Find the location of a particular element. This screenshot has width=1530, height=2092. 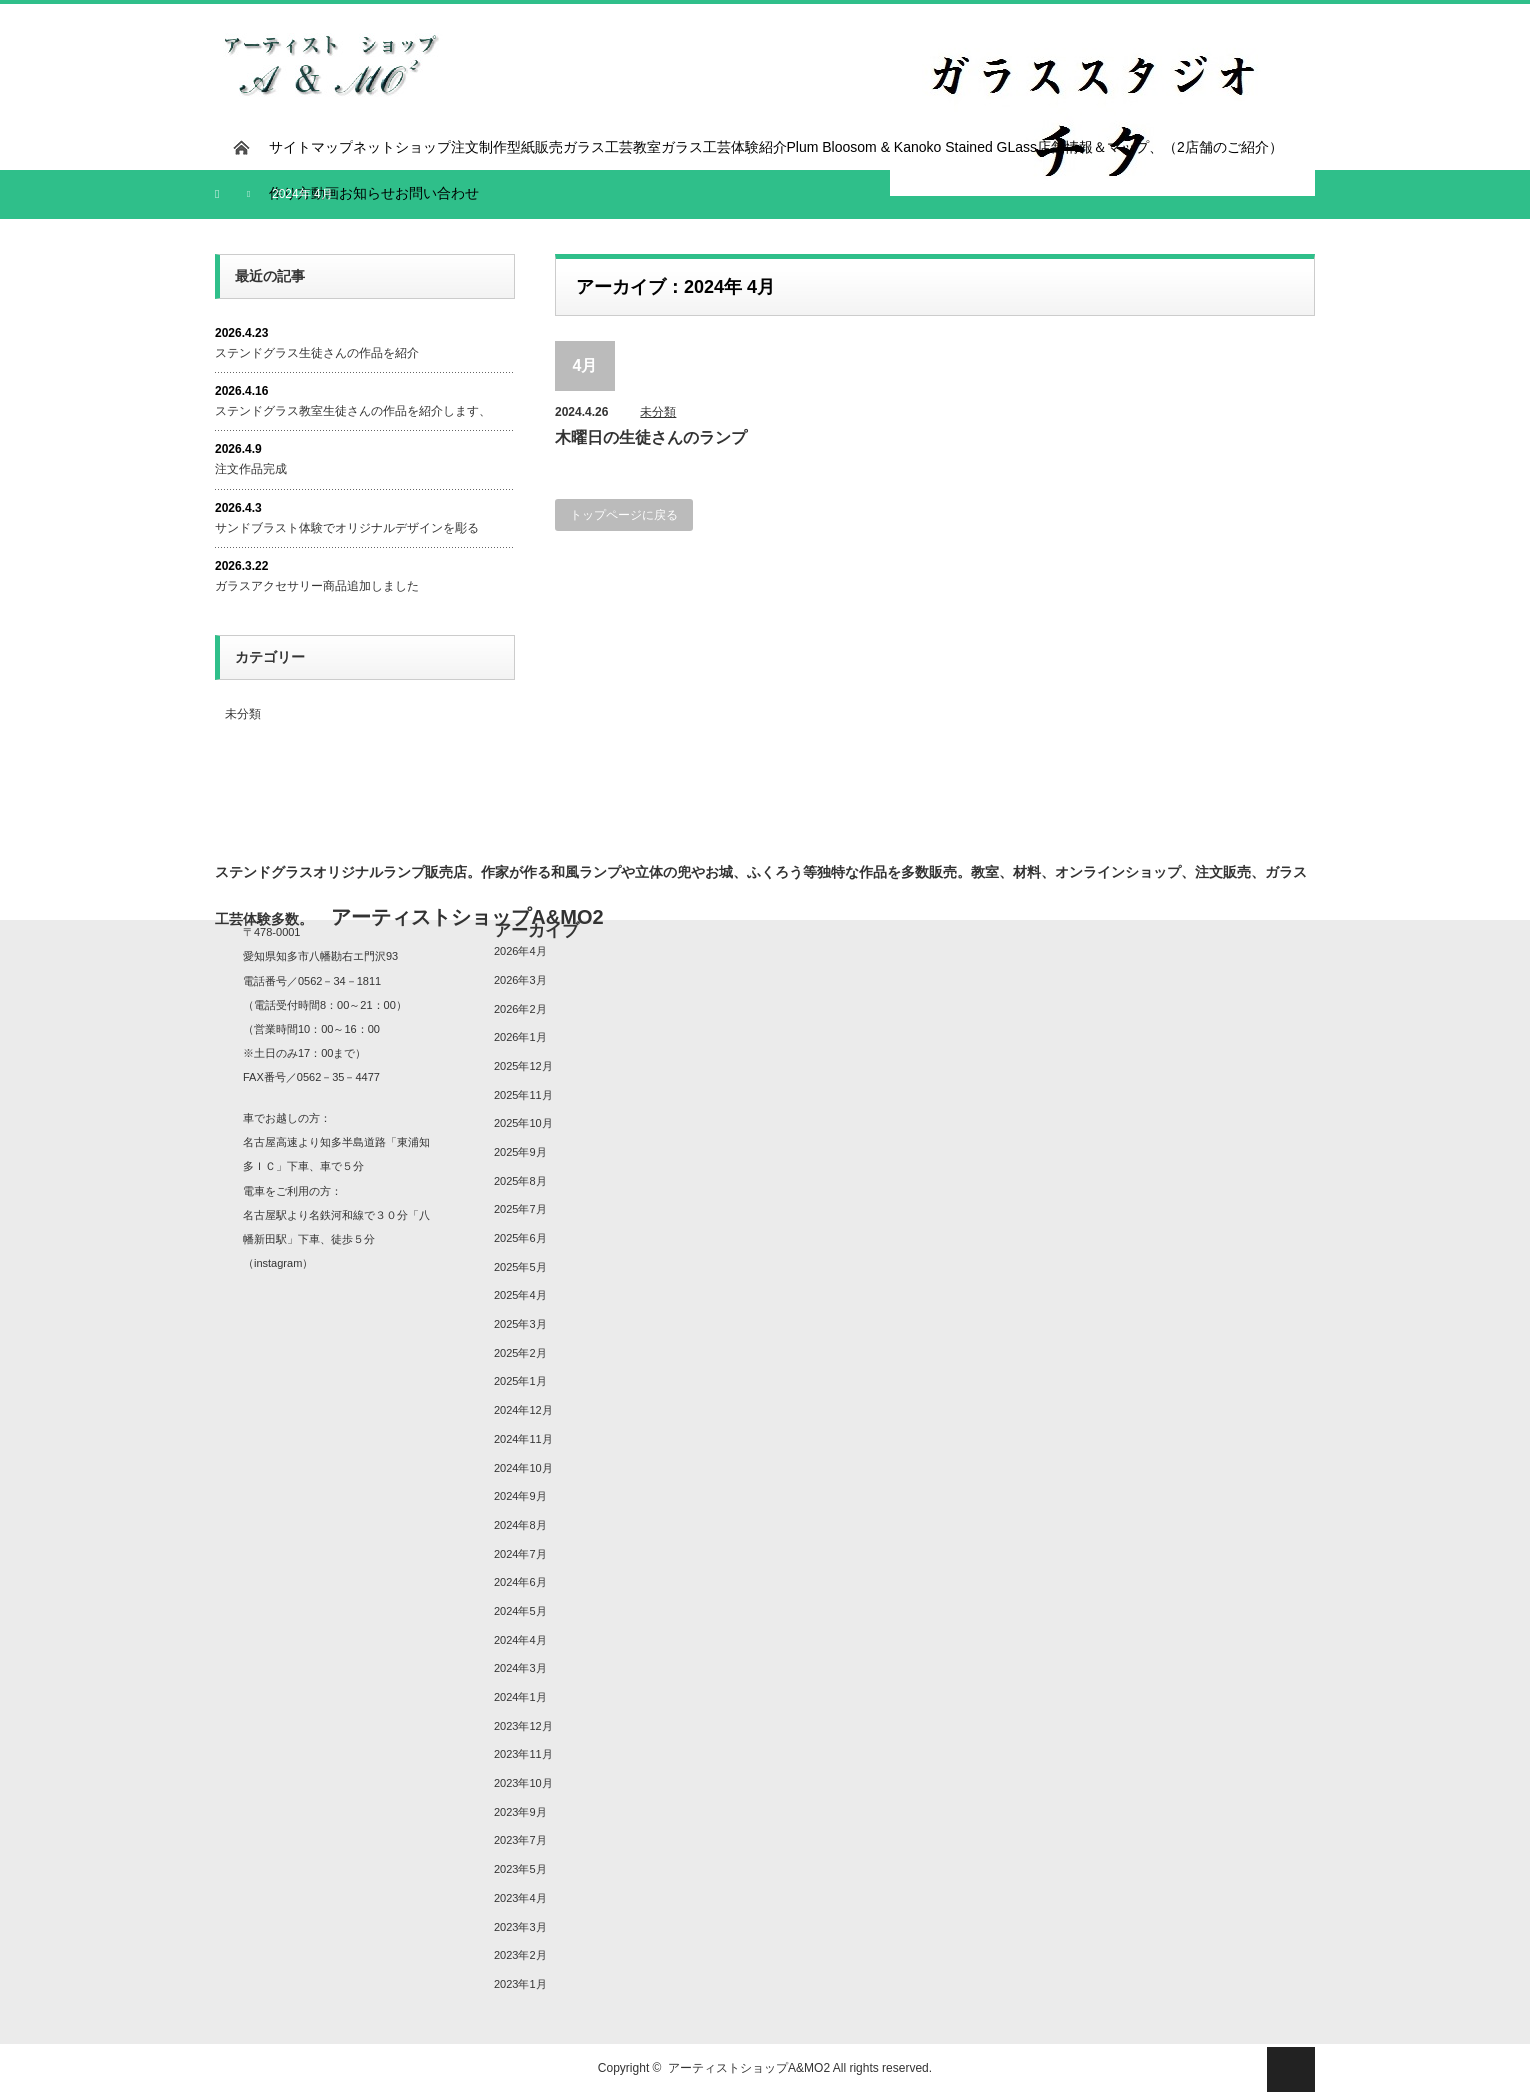

2025年12月 is located at coordinates (523, 1066).